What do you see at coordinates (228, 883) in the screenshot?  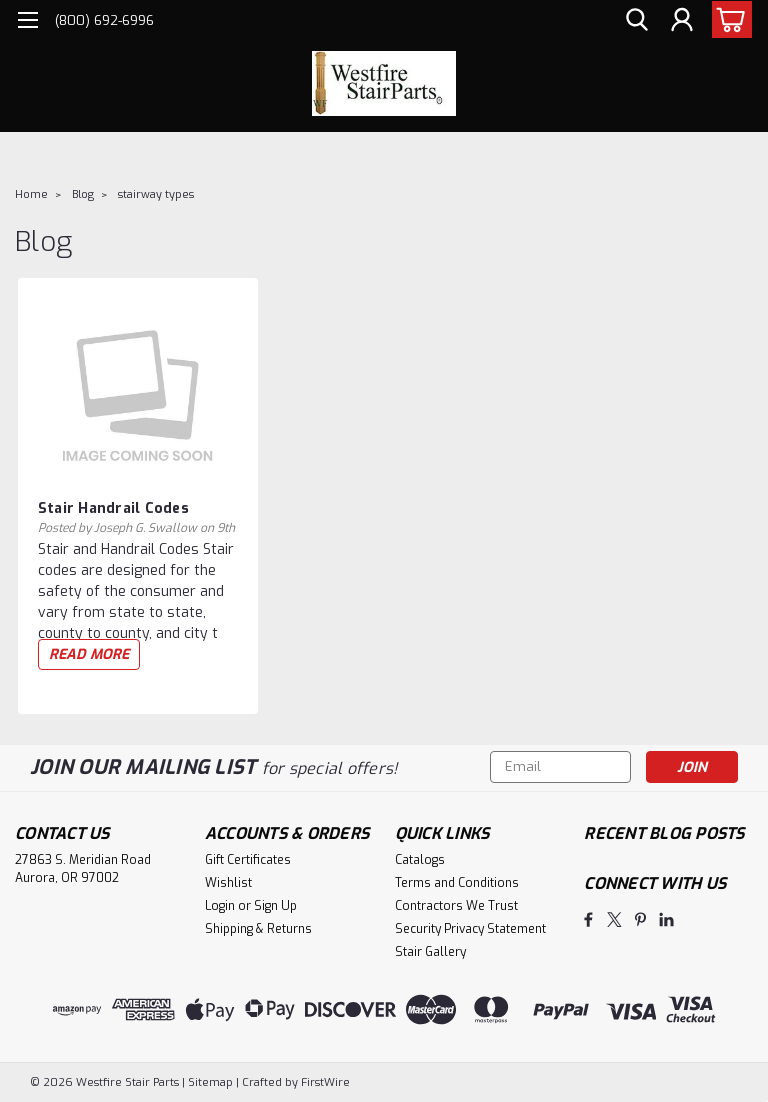 I see `Wishlist` at bounding box center [228, 883].